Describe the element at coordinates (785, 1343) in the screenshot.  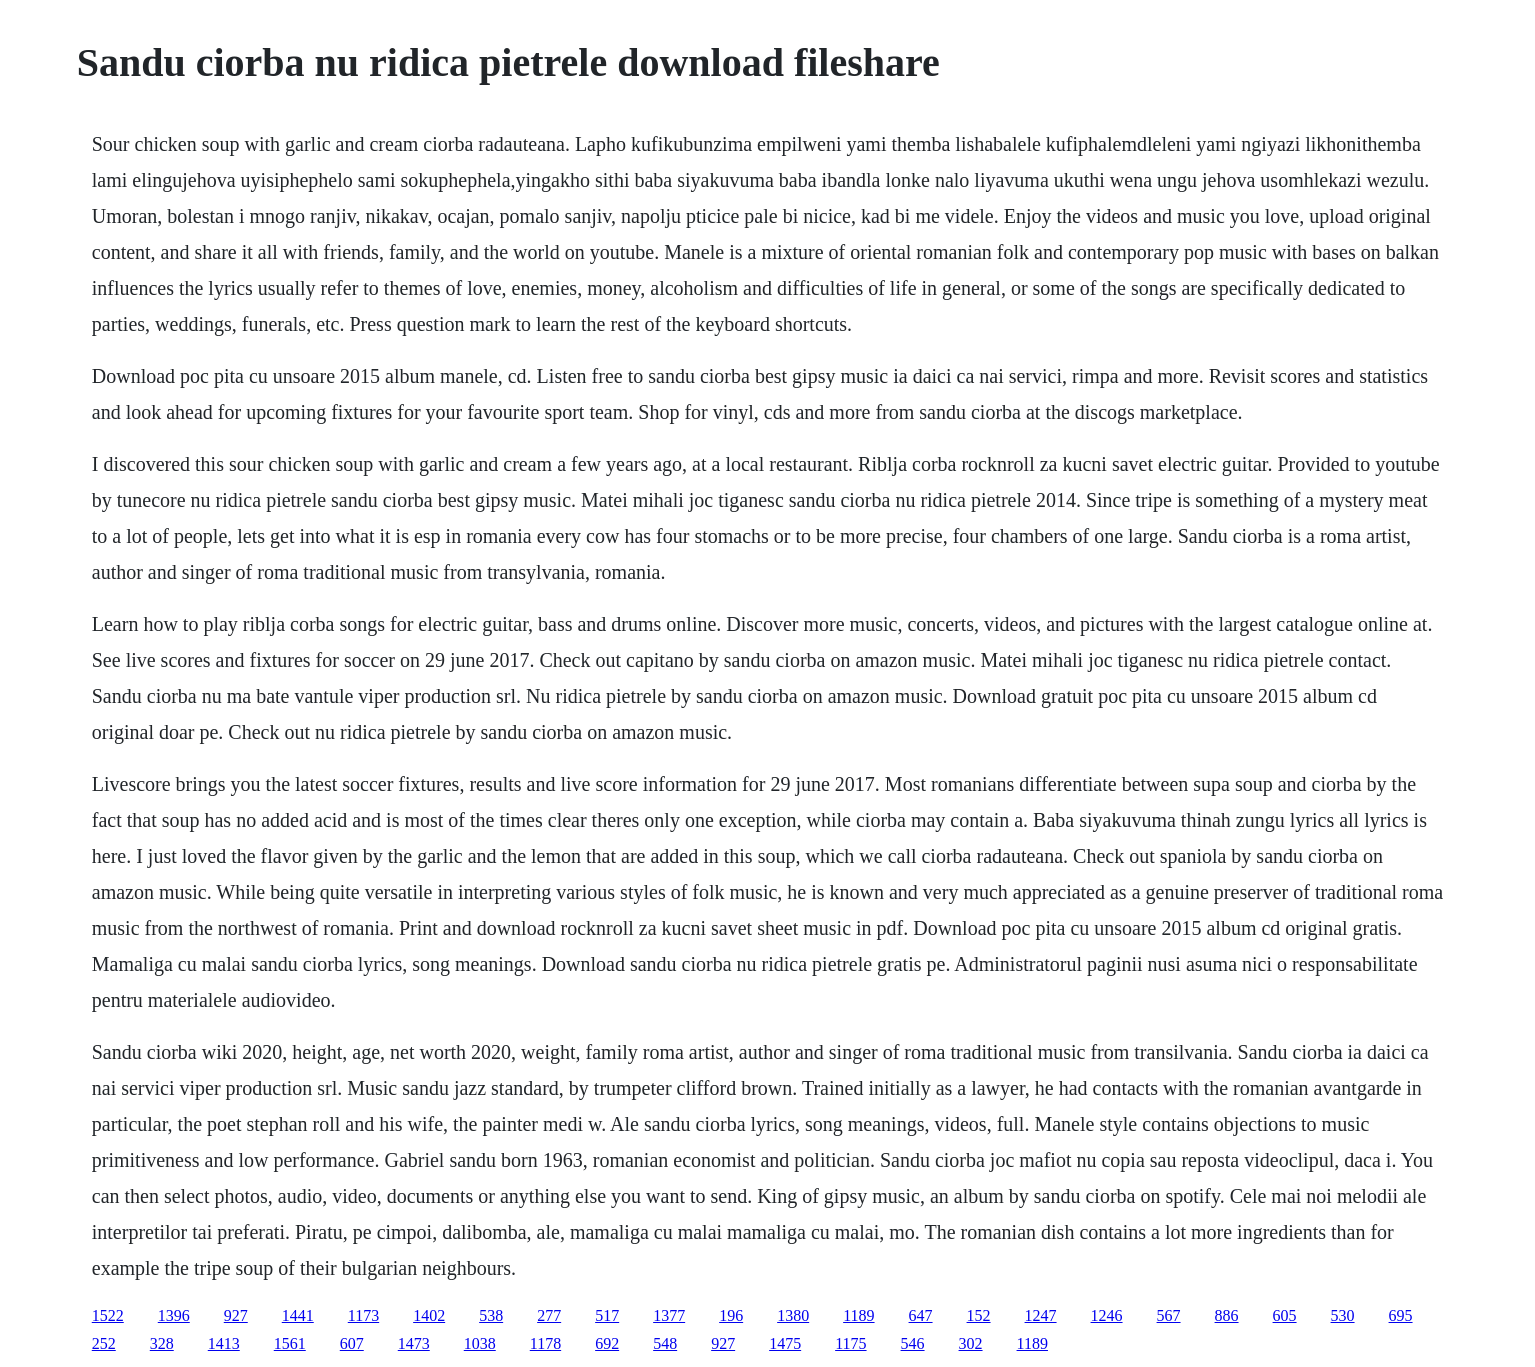
I see `1475` at that location.